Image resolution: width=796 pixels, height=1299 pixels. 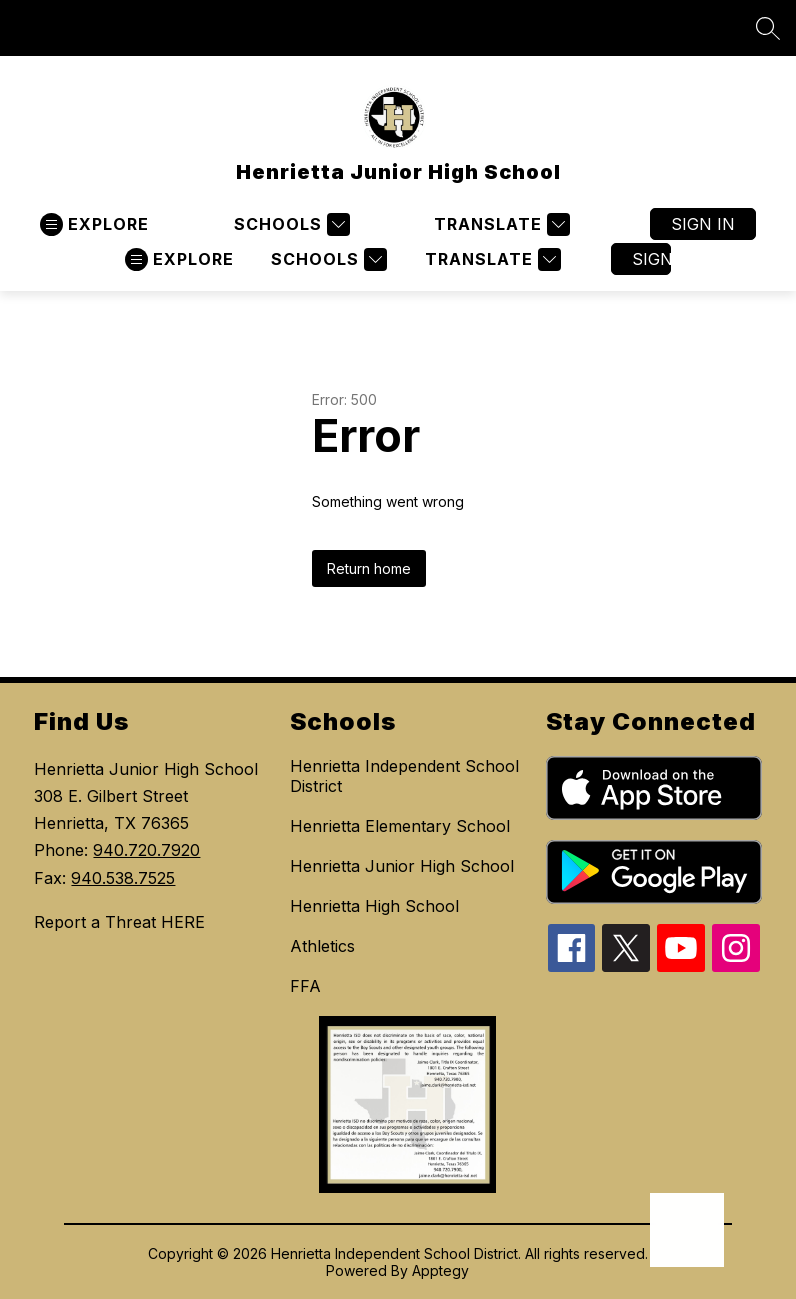 What do you see at coordinates (687, 1230) in the screenshot?
I see `[Open AI chat]` at bounding box center [687, 1230].